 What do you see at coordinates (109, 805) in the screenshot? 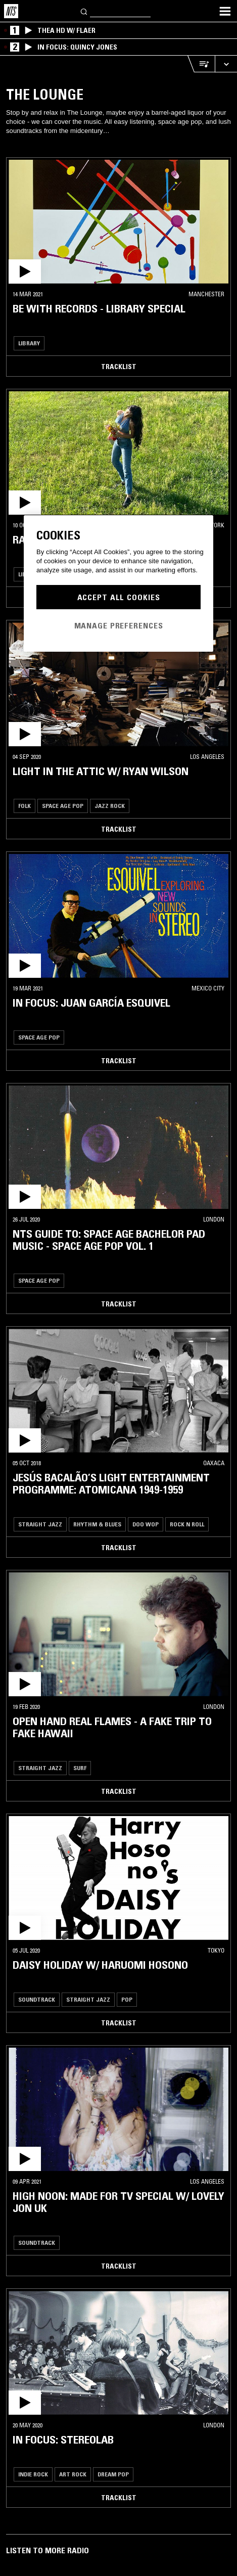
I see `Jazz Rock` at bounding box center [109, 805].